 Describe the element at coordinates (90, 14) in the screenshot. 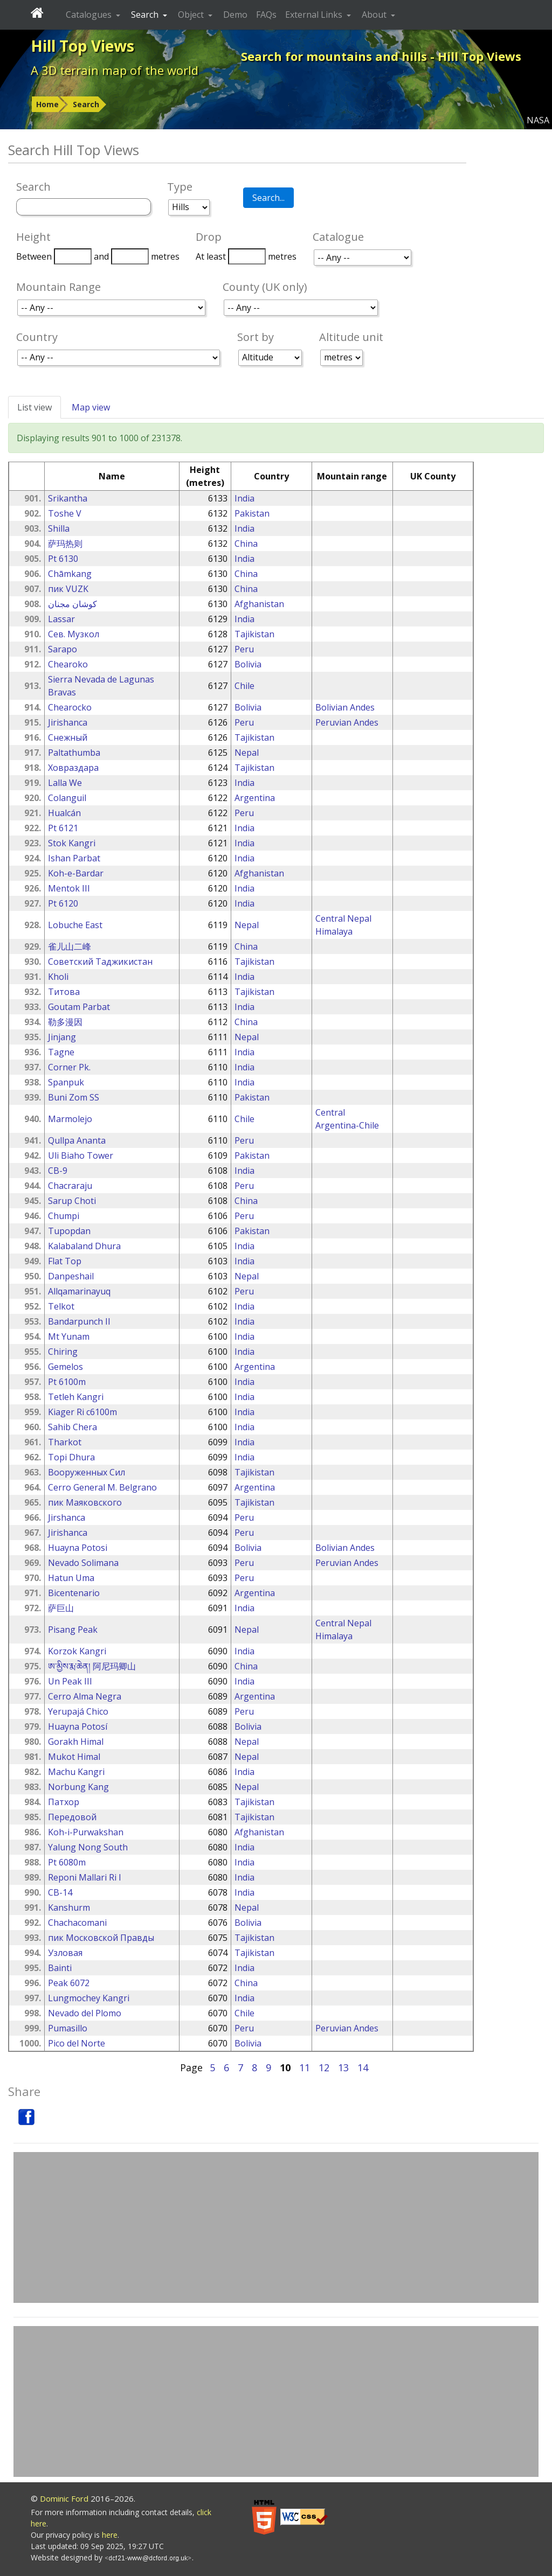

I see `Catalogues [button]` at that location.